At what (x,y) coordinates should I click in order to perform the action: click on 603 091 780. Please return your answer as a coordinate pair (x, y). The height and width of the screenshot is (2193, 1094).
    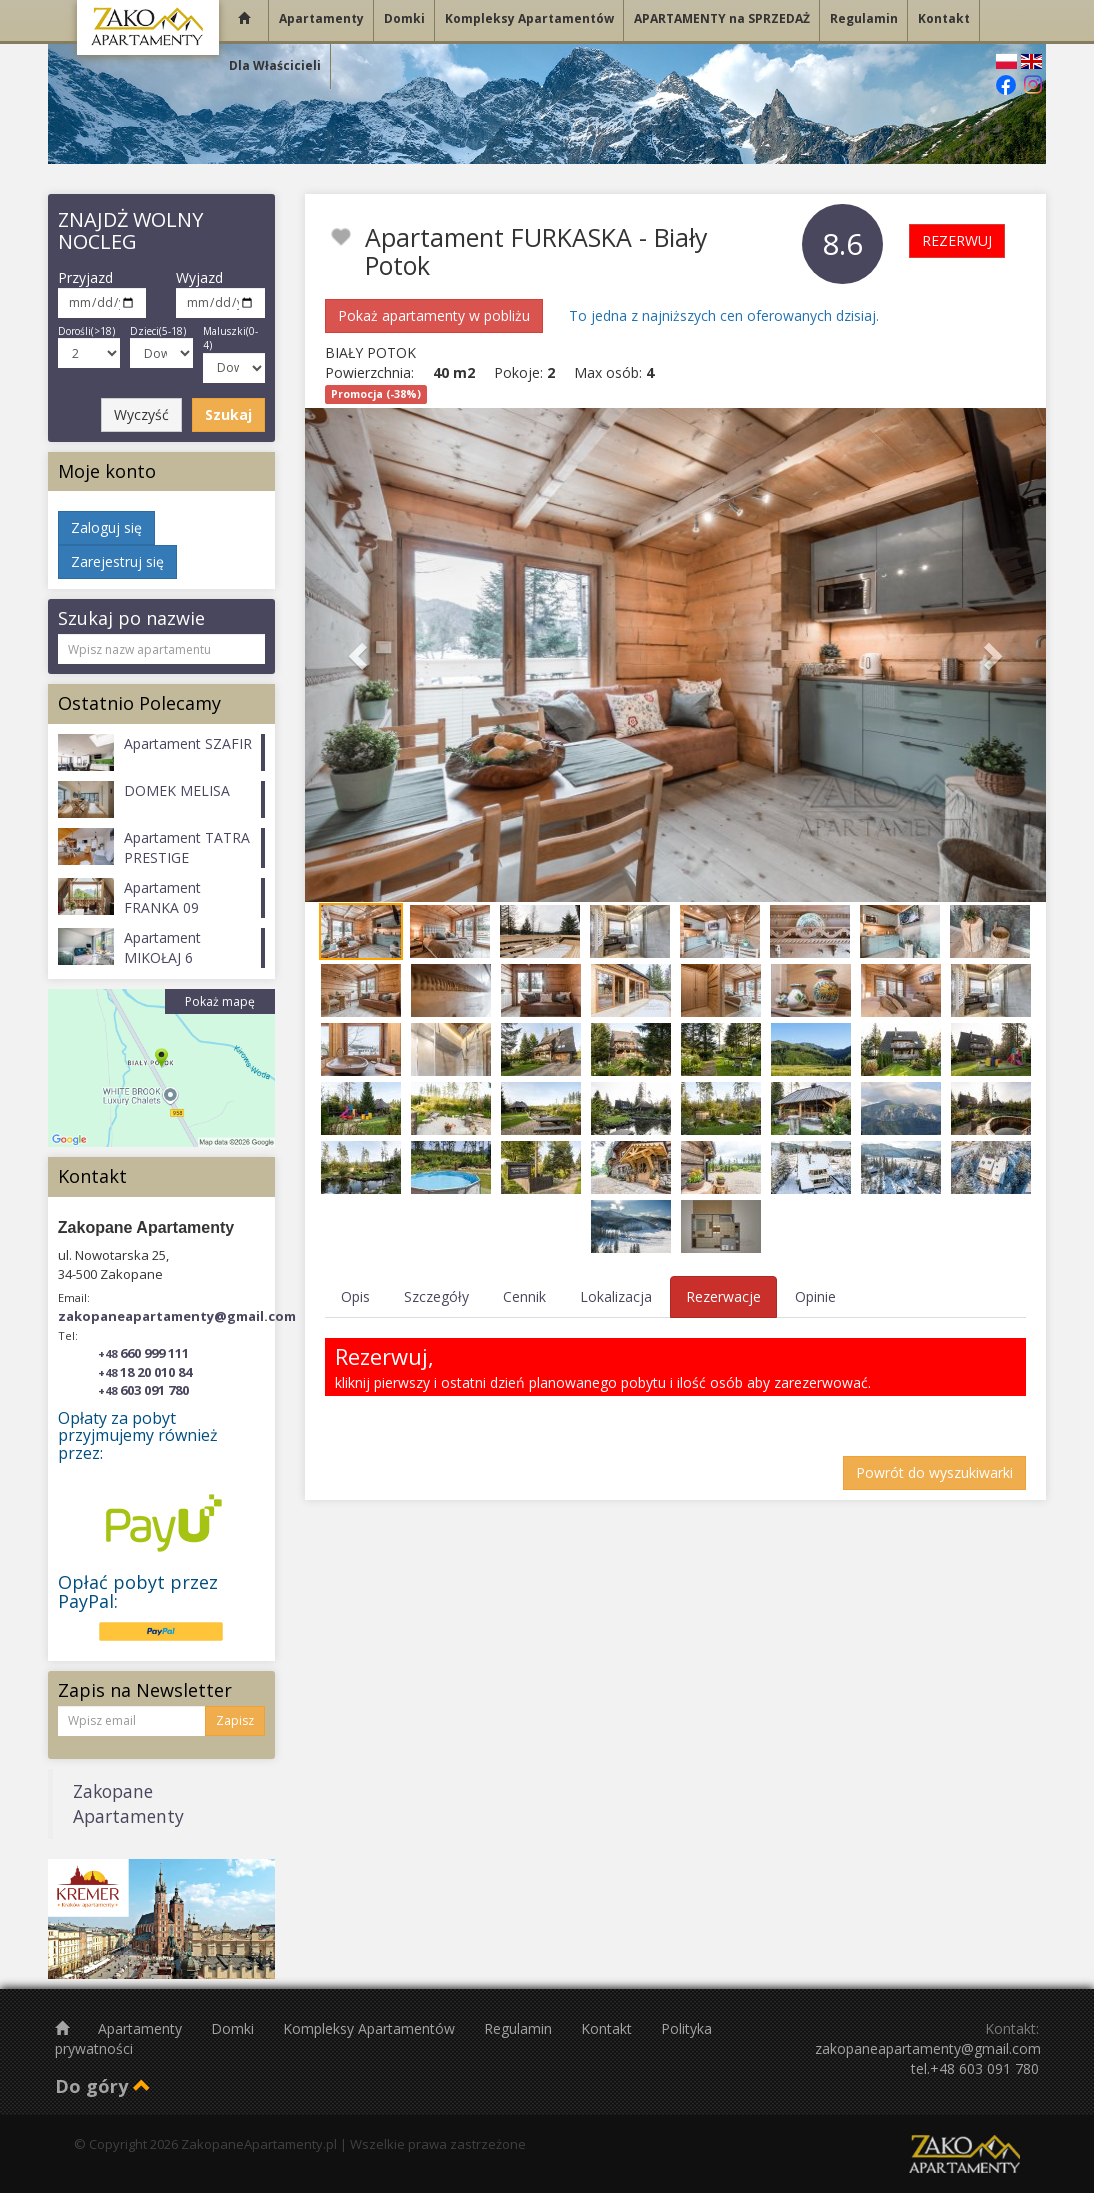
    Looking at the image, I should click on (143, 1390).